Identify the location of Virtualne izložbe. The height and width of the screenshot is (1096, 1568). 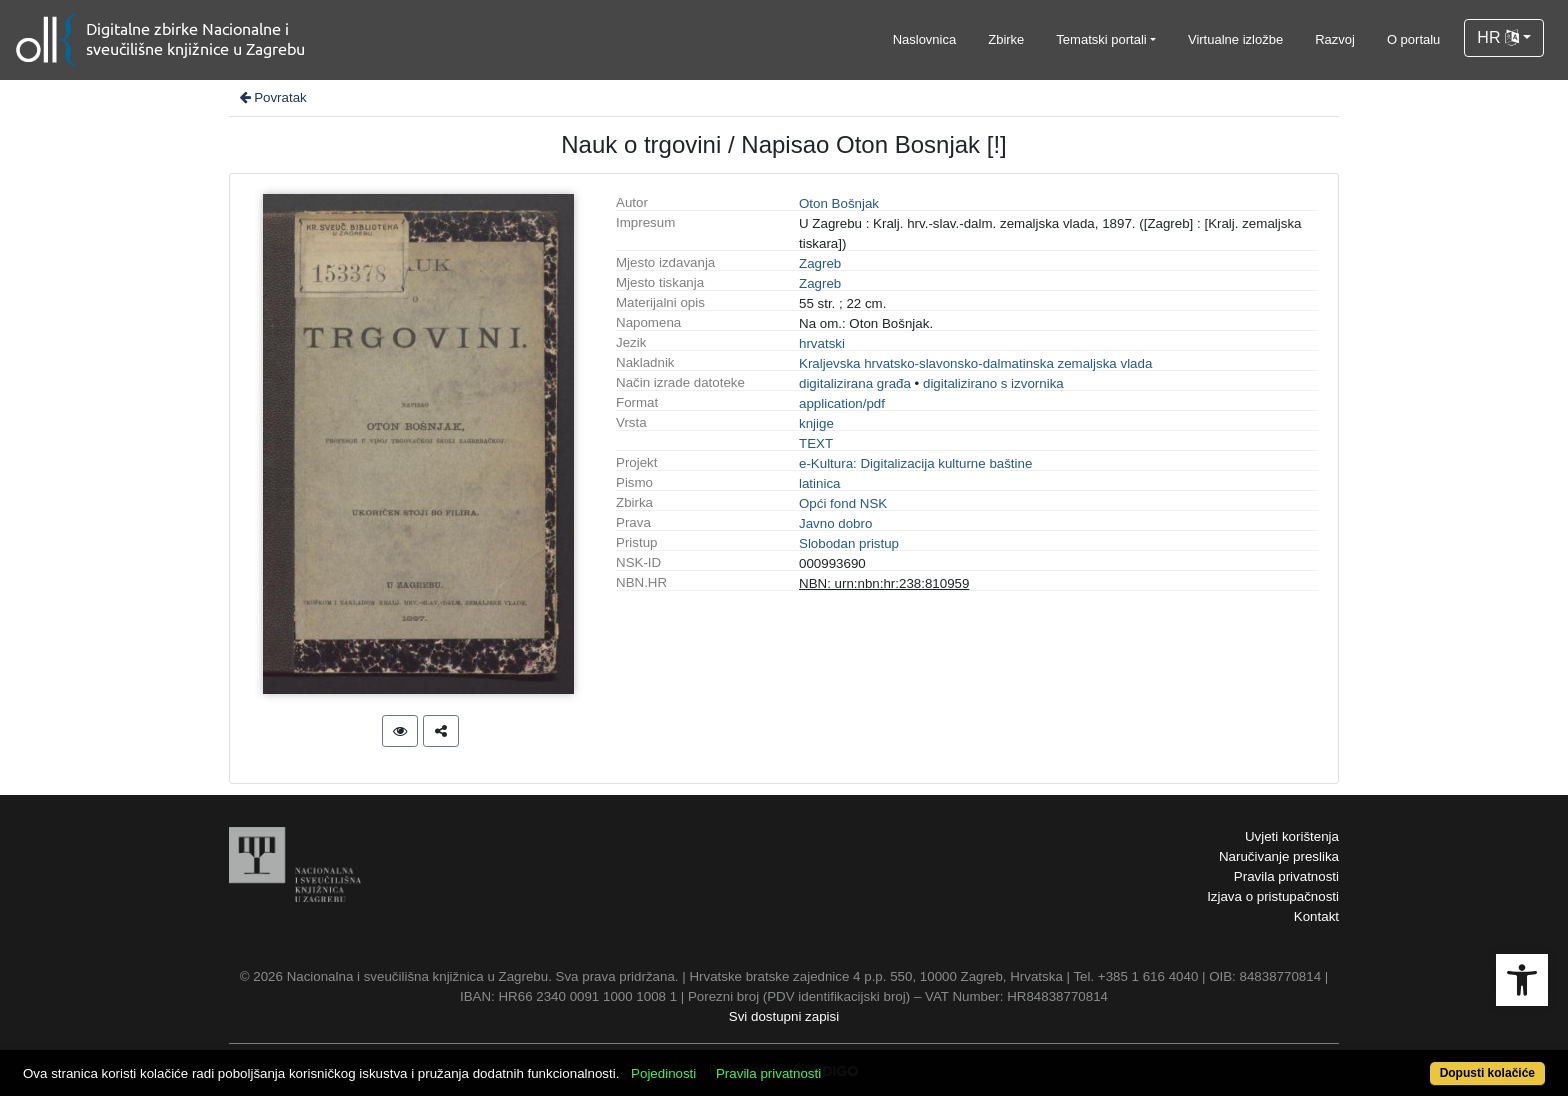
(1235, 39).